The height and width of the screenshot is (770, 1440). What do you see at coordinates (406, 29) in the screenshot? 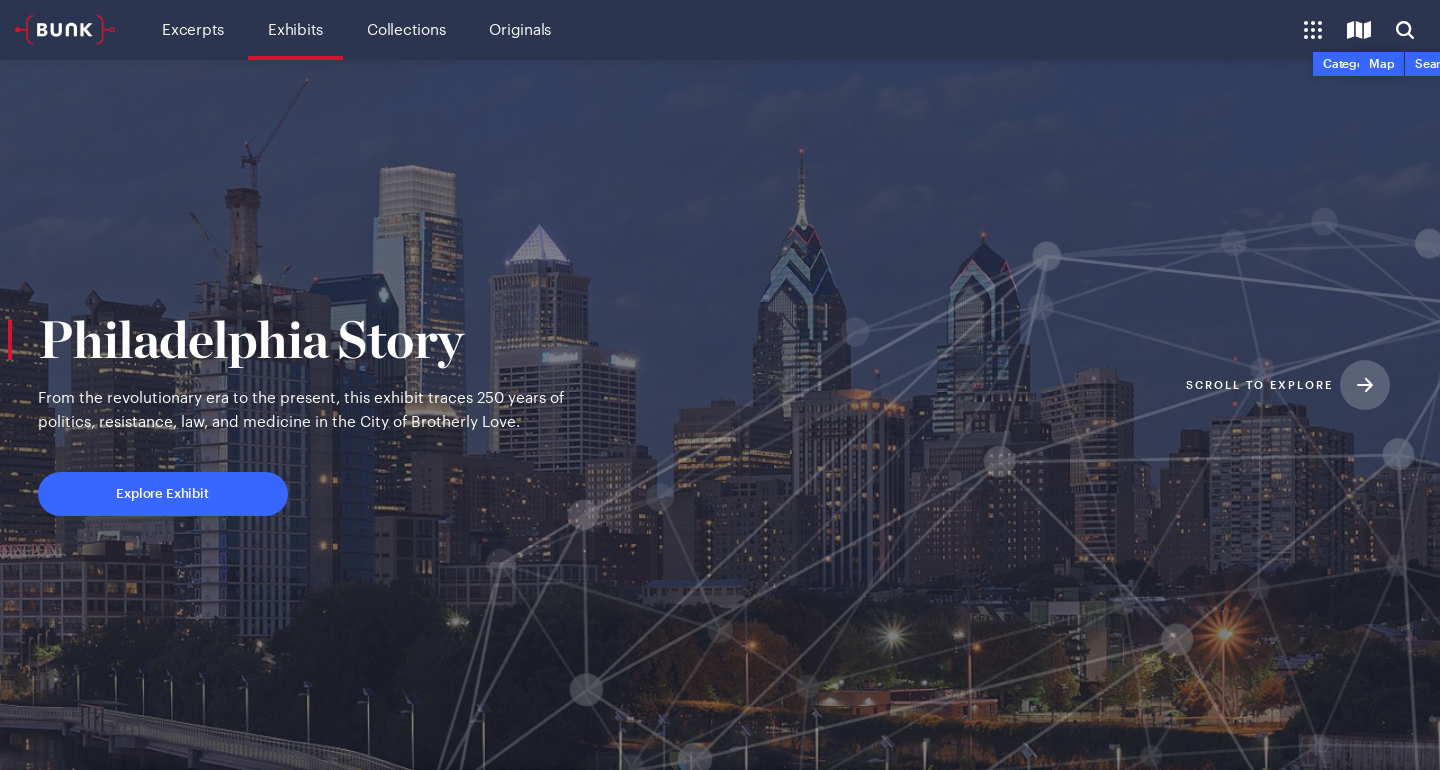
I see `Collections` at bounding box center [406, 29].